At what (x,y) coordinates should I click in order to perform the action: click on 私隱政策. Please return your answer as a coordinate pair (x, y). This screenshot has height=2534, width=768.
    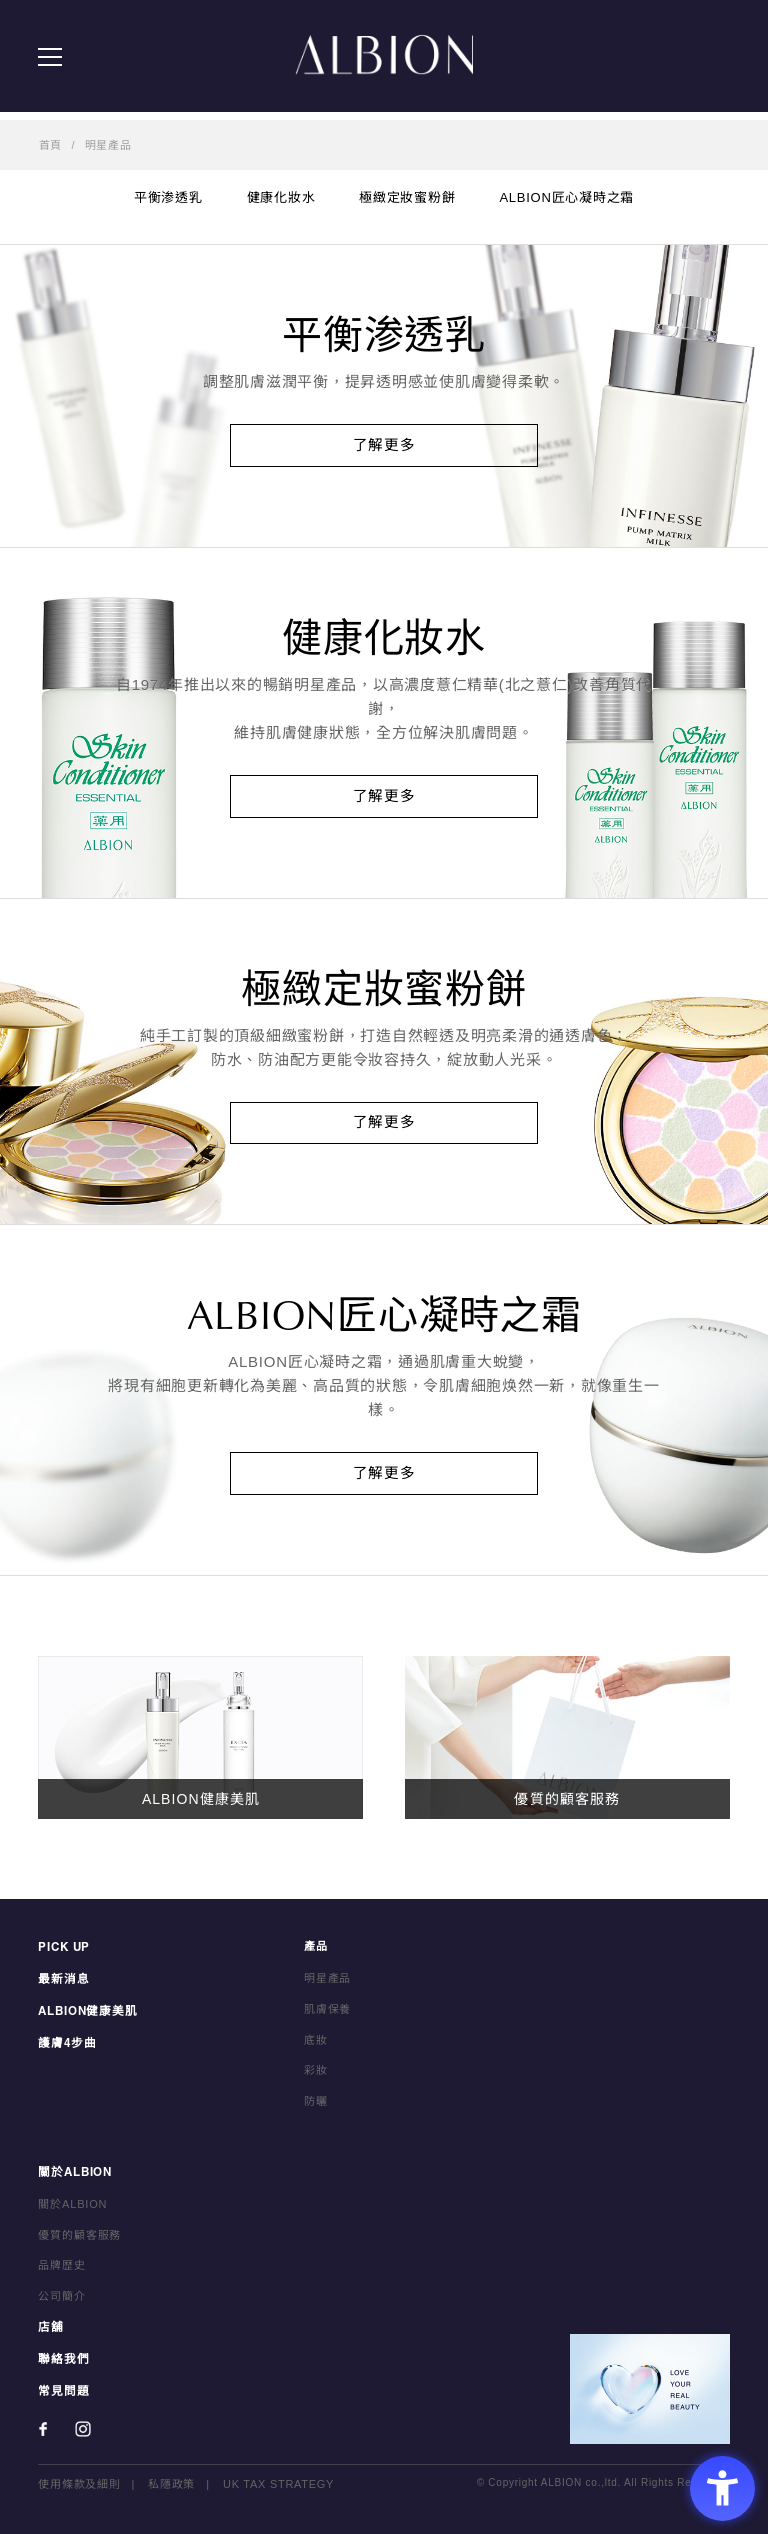
    Looking at the image, I should click on (171, 2485).